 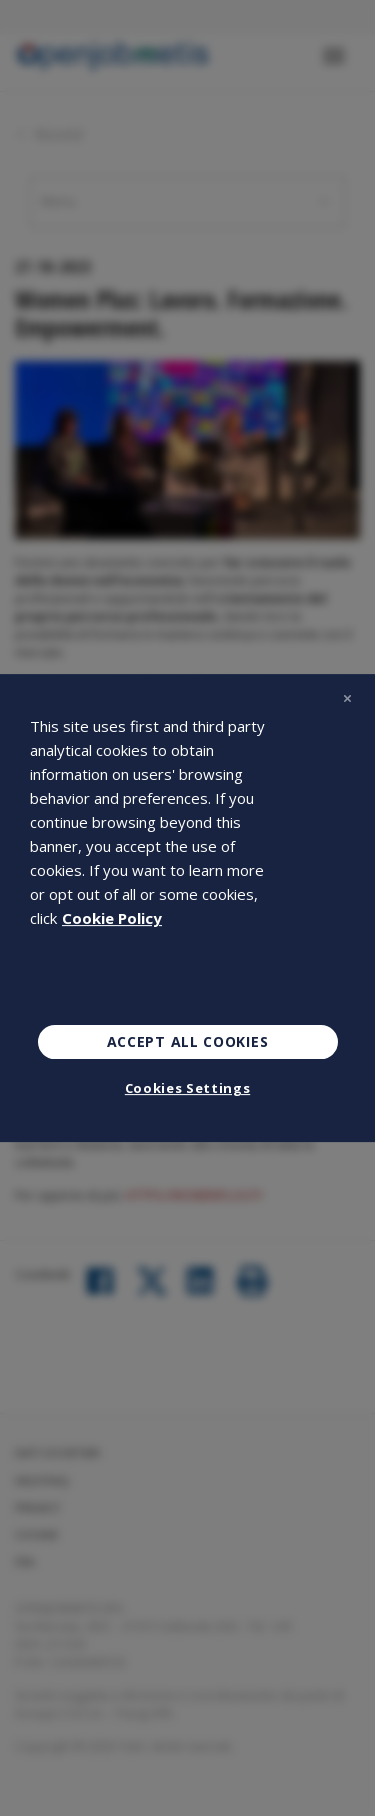 What do you see at coordinates (347, 698) in the screenshot?
I see `[Close]` at bounding box center [347, 698].